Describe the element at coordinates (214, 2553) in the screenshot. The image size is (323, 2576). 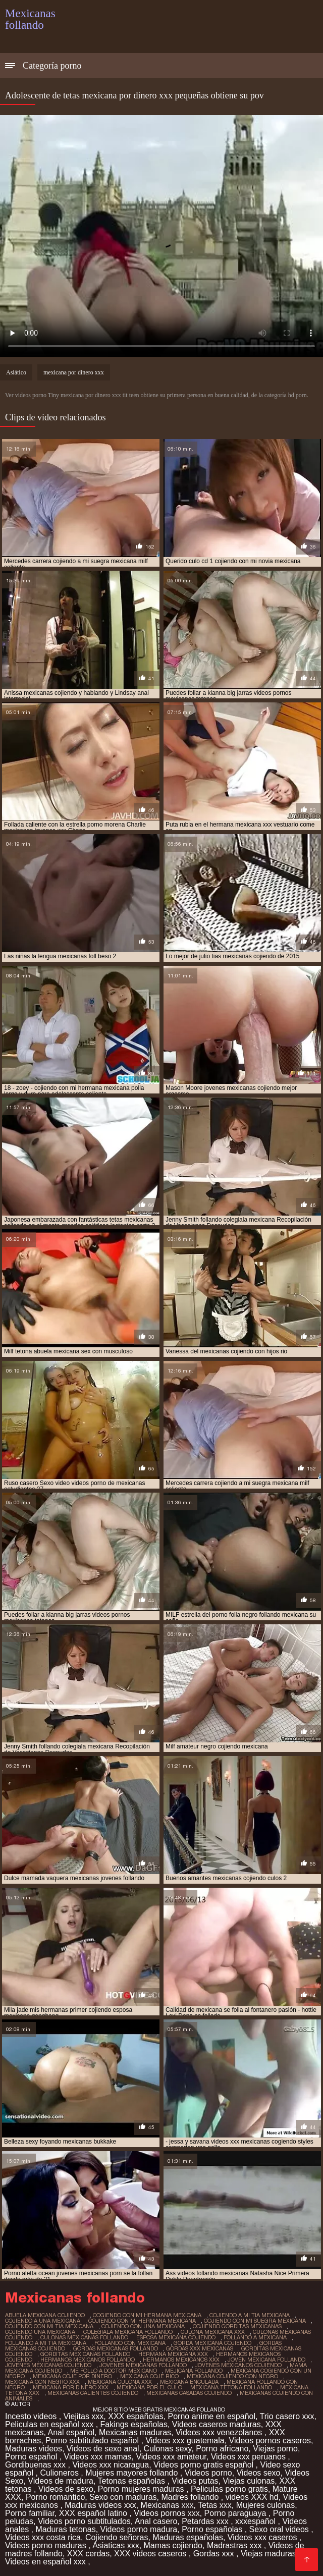
I see `Gordas xxx` at that location.